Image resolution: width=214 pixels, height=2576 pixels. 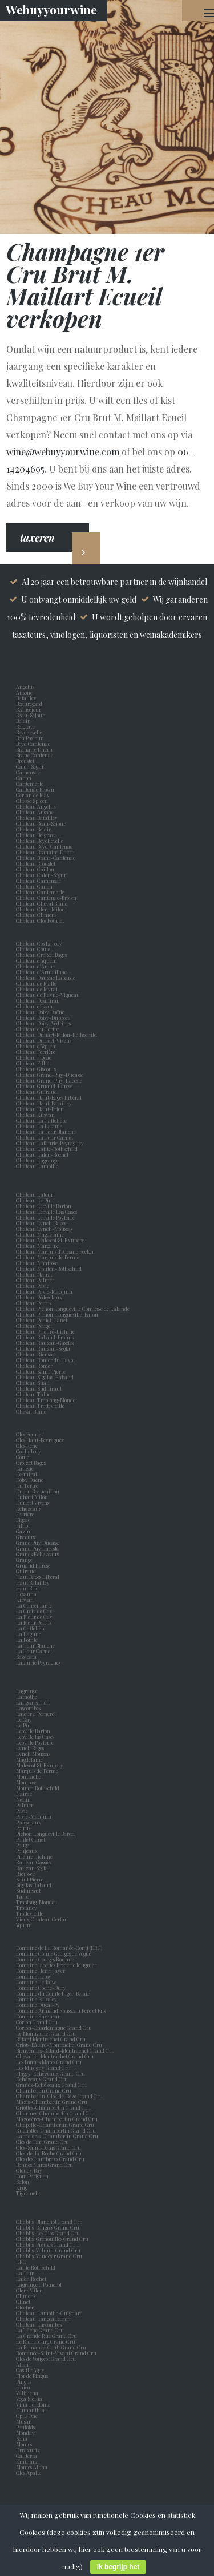 I want to click on Chateau Marquis d'Alesme Becker, so click(x=55, y=1251).